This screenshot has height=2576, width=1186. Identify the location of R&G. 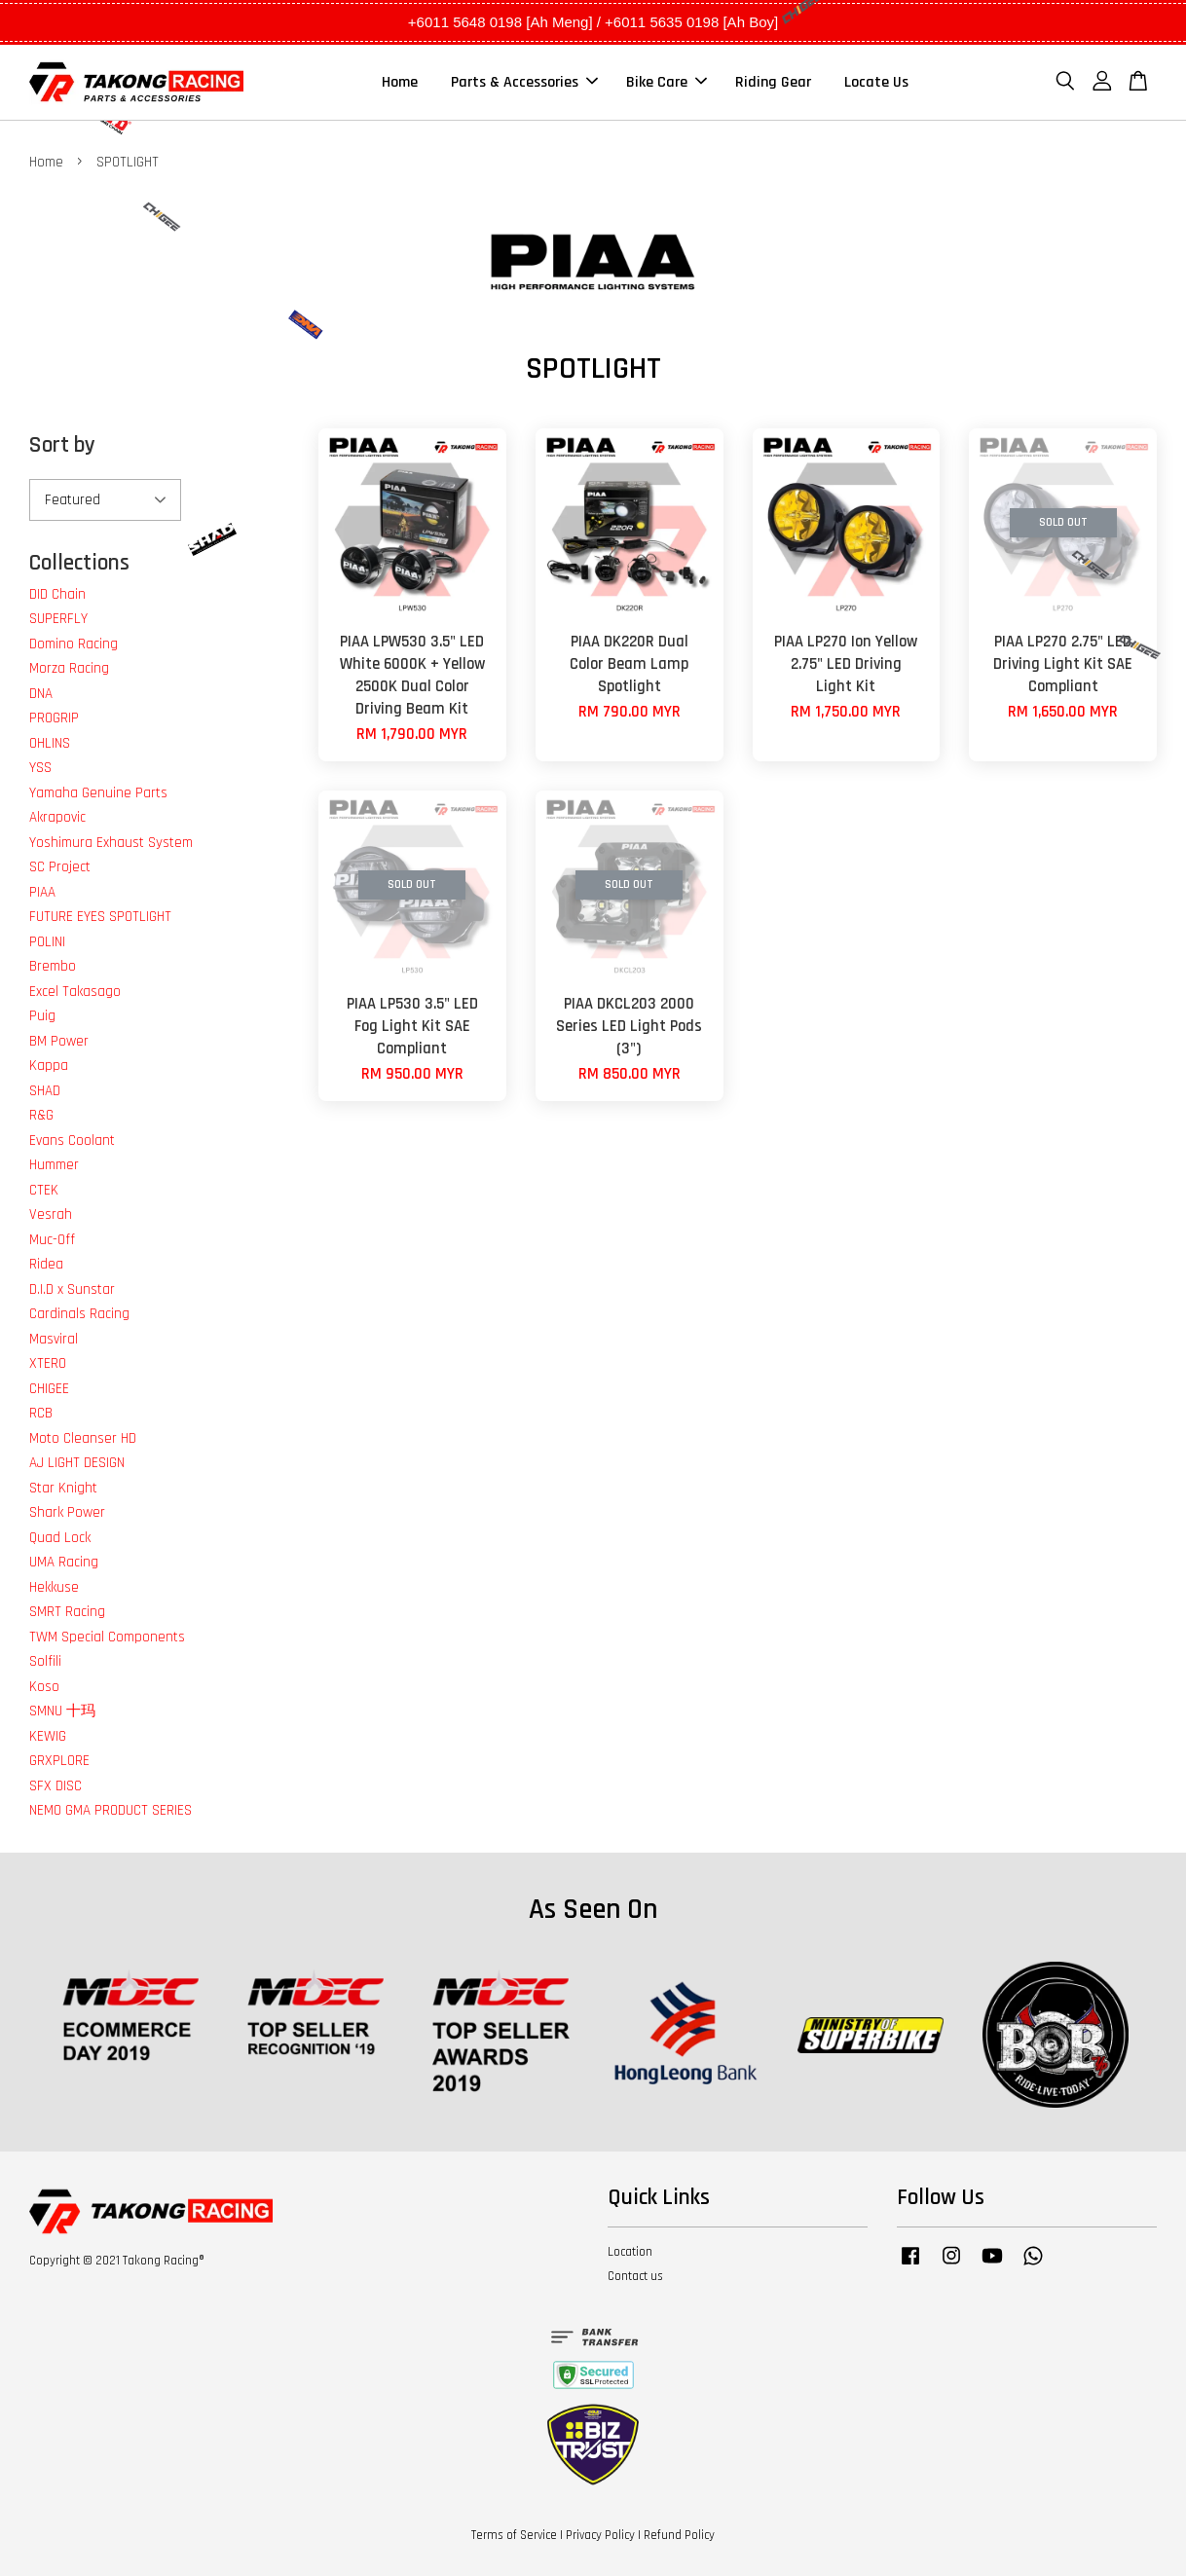
(41, 1115).